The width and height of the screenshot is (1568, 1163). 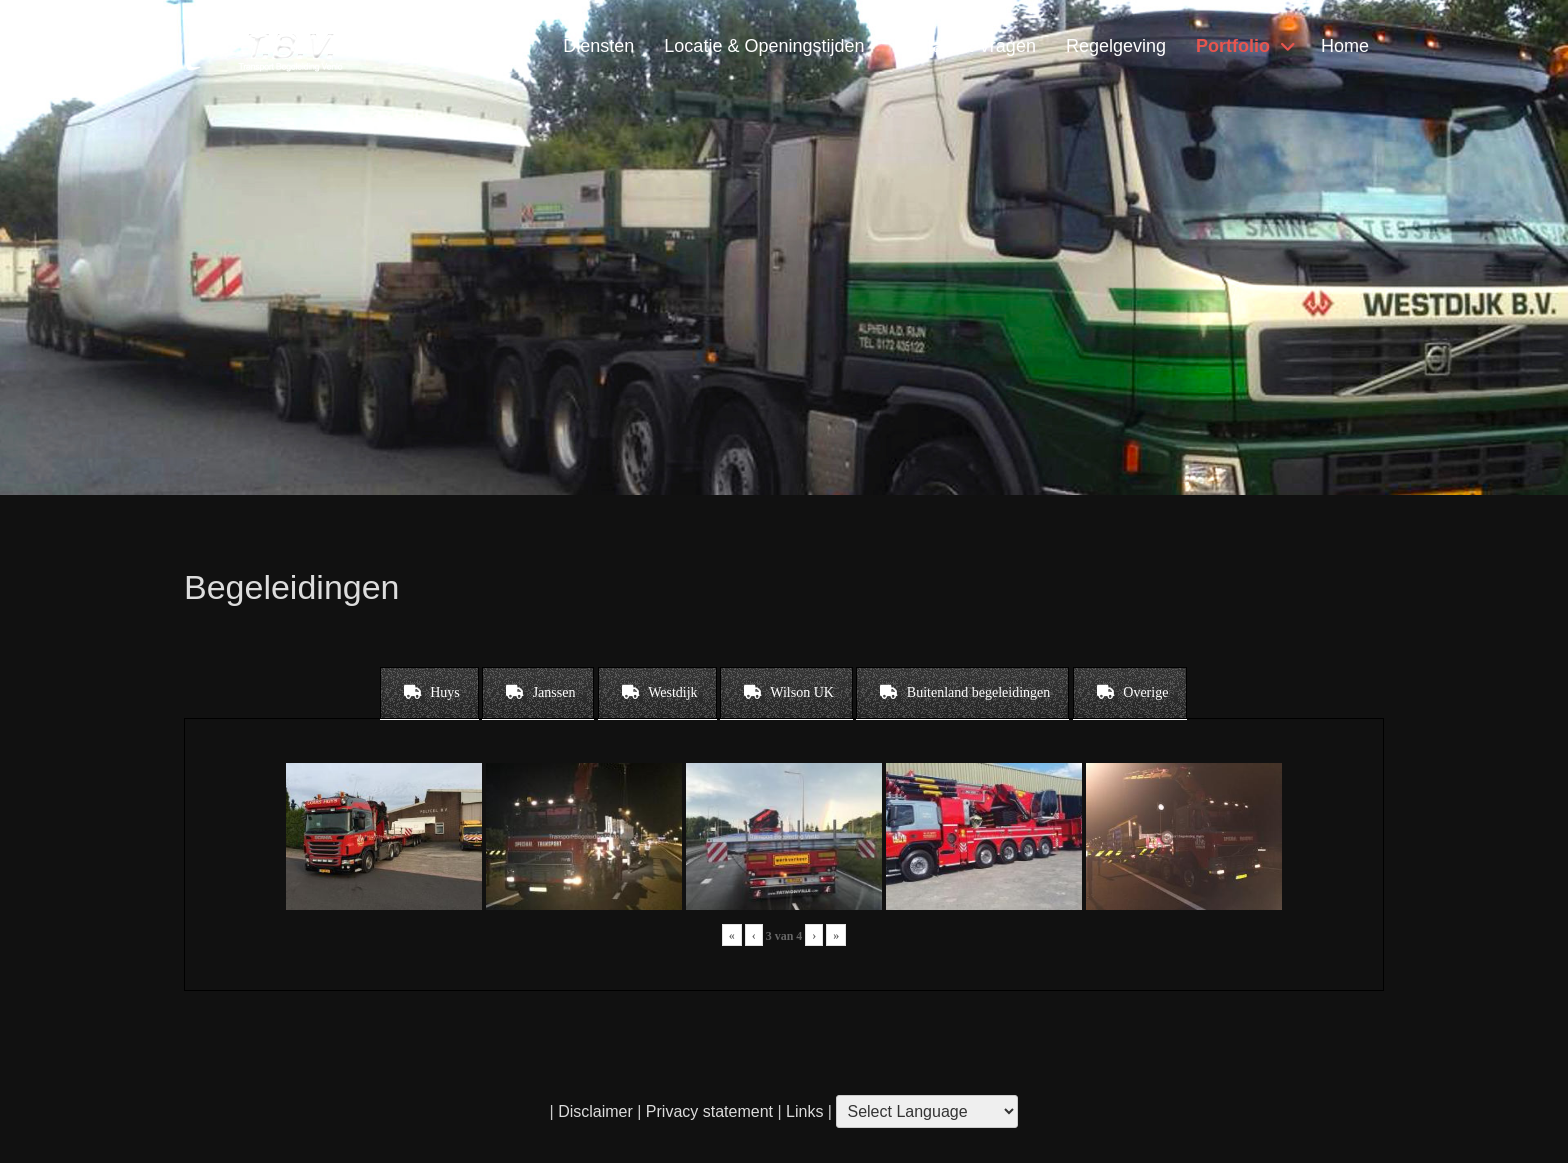 I want to click on Home, so click(x=1345, y=46).